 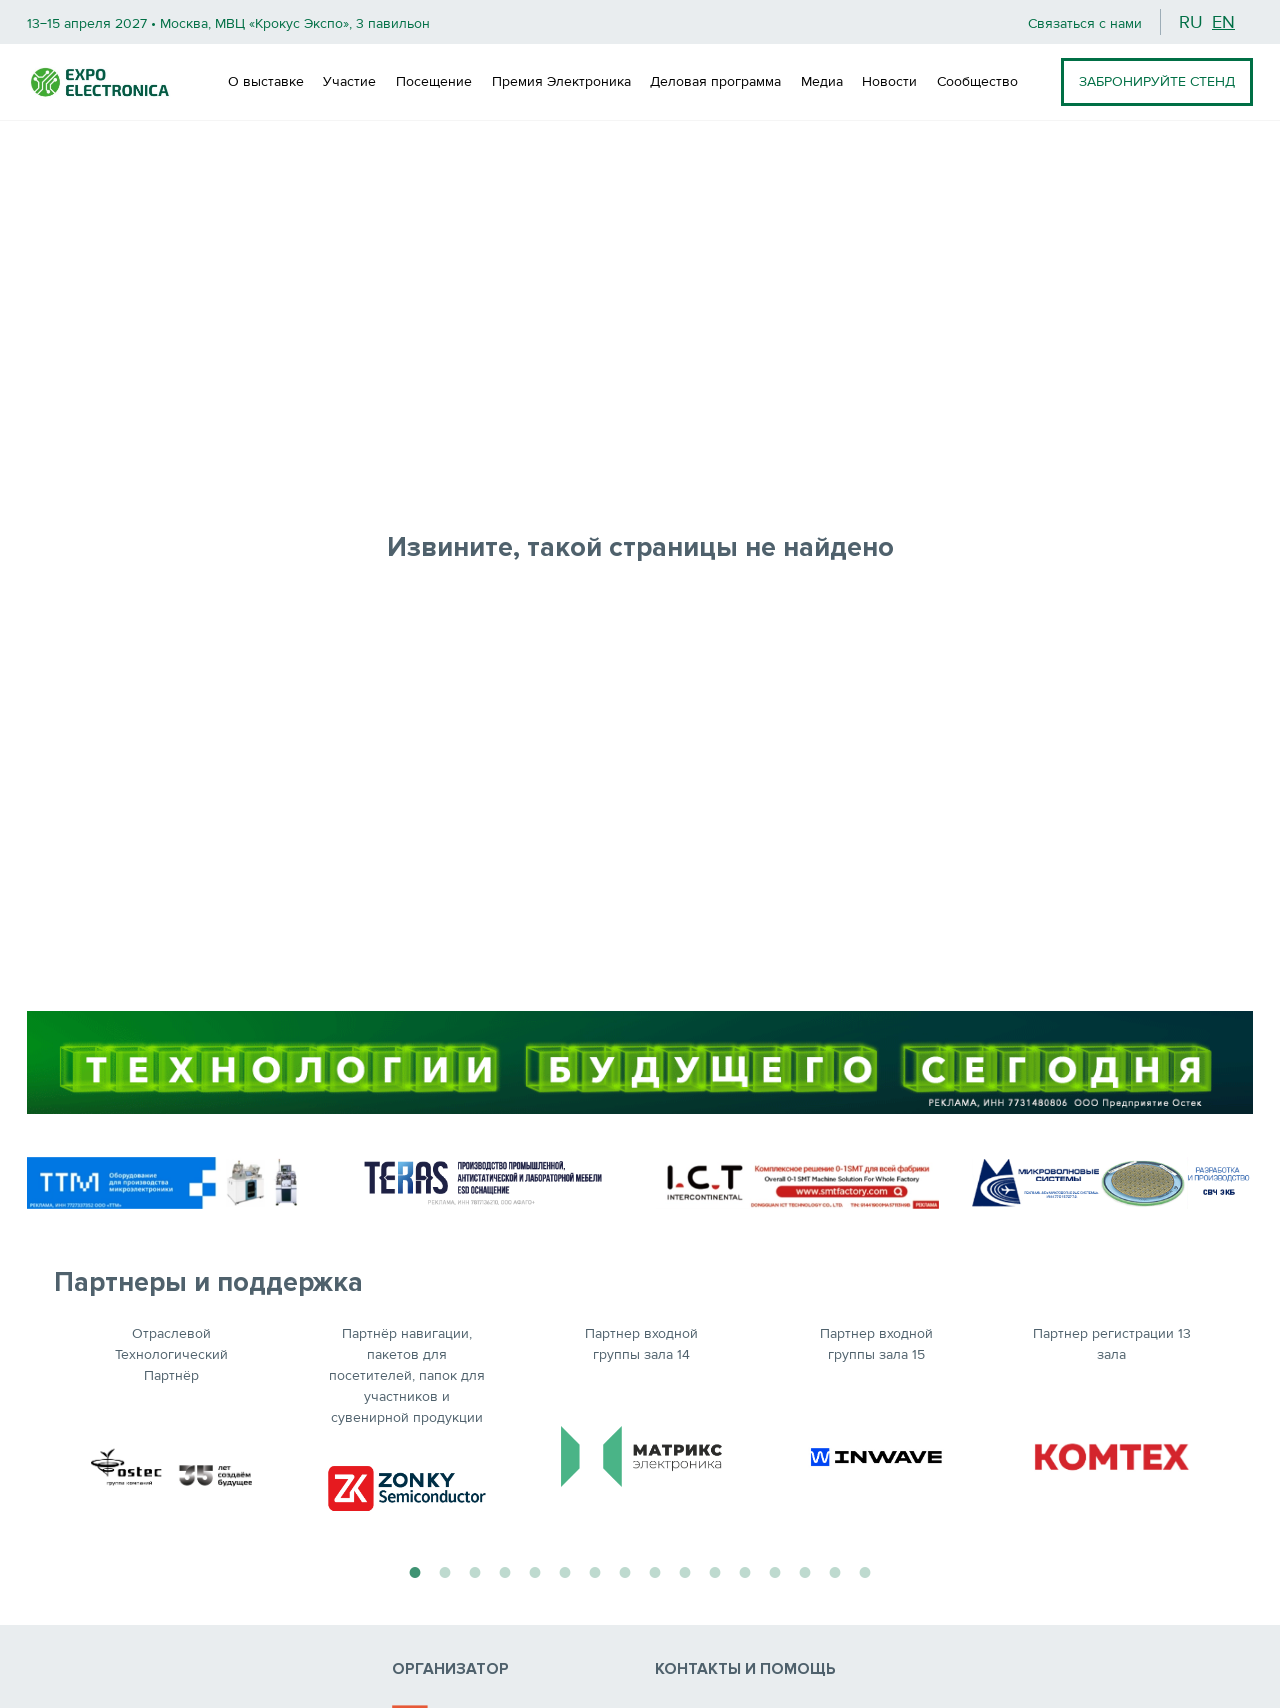 What do you see at coordinates (835, 1570) in the screenshot?
I see `15` at bounding box center [835, 1570].